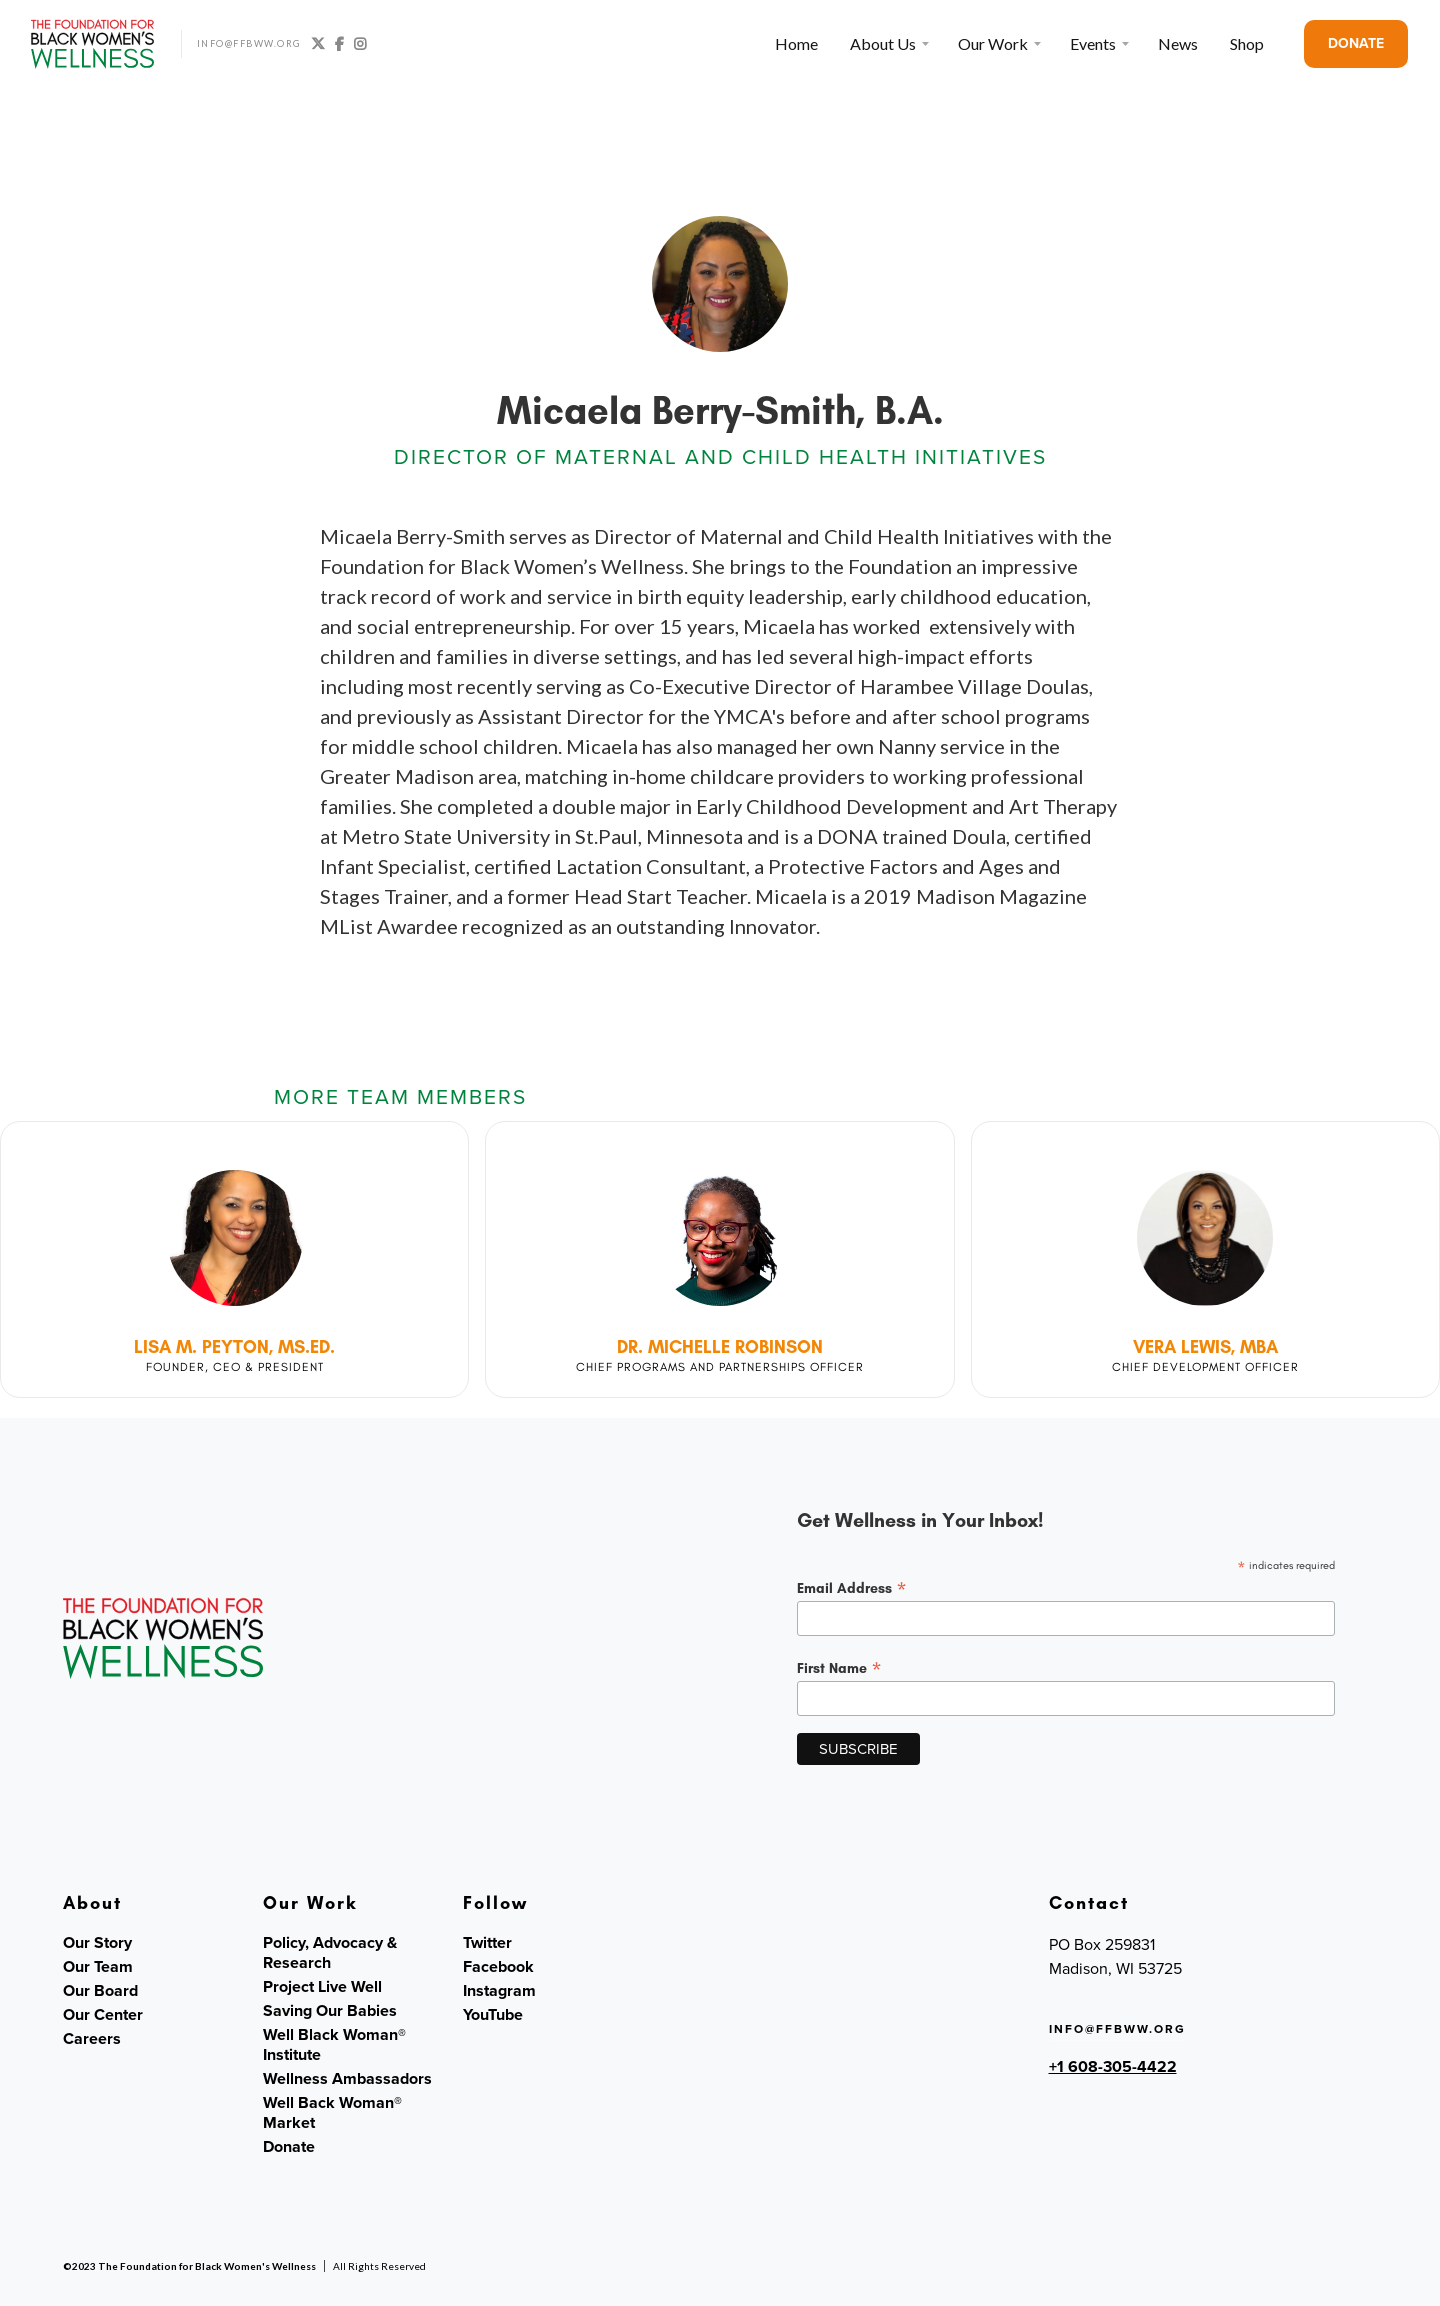 The image size is (1440, 2306). What do you see at coordinates (839, 1668) in the screenshot?
I see `First Name` at bounding box center [839, 1668].